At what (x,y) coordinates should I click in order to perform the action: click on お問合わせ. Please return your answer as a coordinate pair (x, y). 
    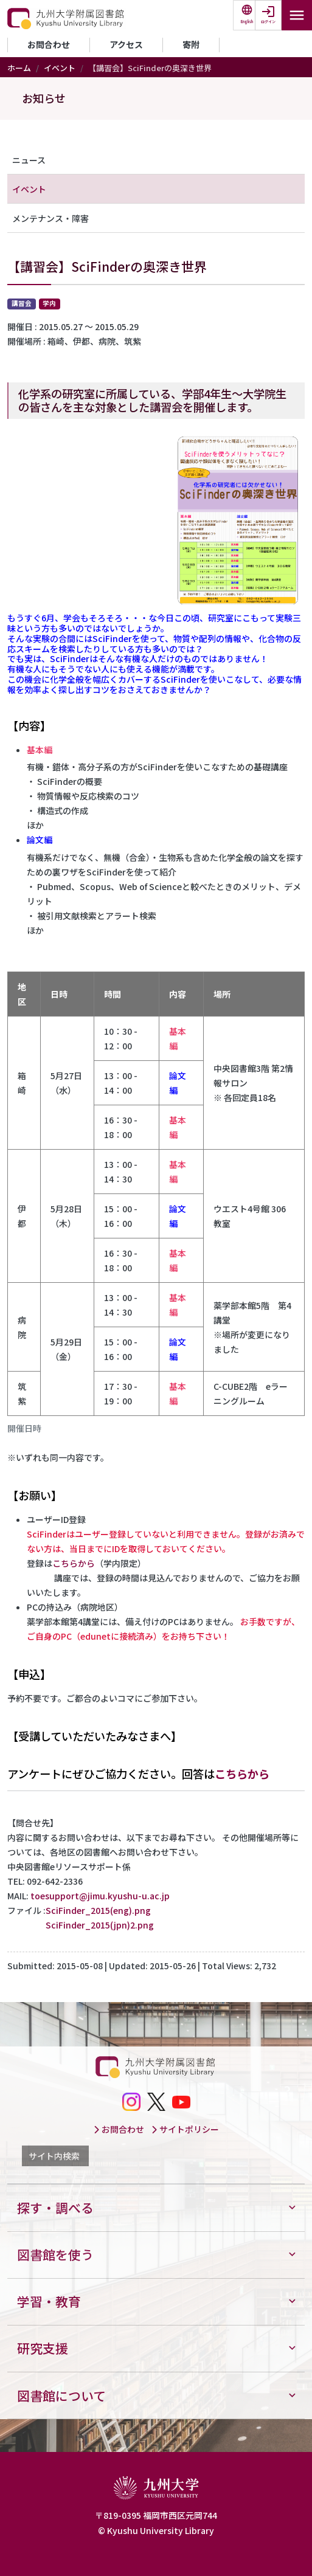
    Looking at the image, I should click on (48, 44).